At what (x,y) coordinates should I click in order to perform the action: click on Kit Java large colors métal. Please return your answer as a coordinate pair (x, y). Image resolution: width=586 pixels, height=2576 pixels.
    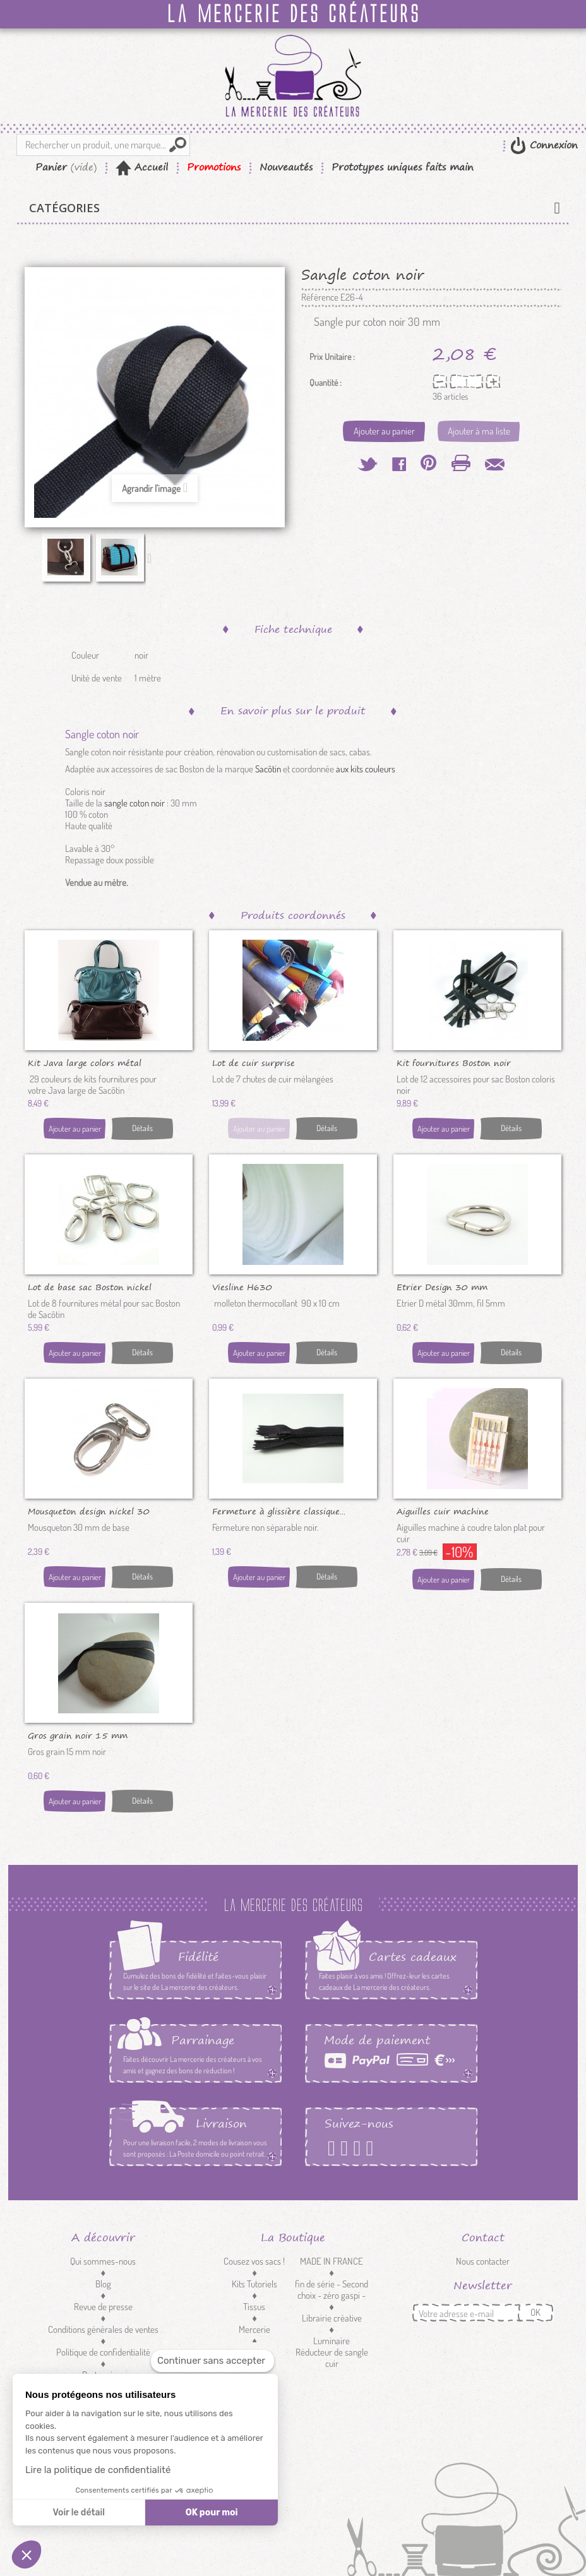
    Looking at the image, I should click on (84, 1062).